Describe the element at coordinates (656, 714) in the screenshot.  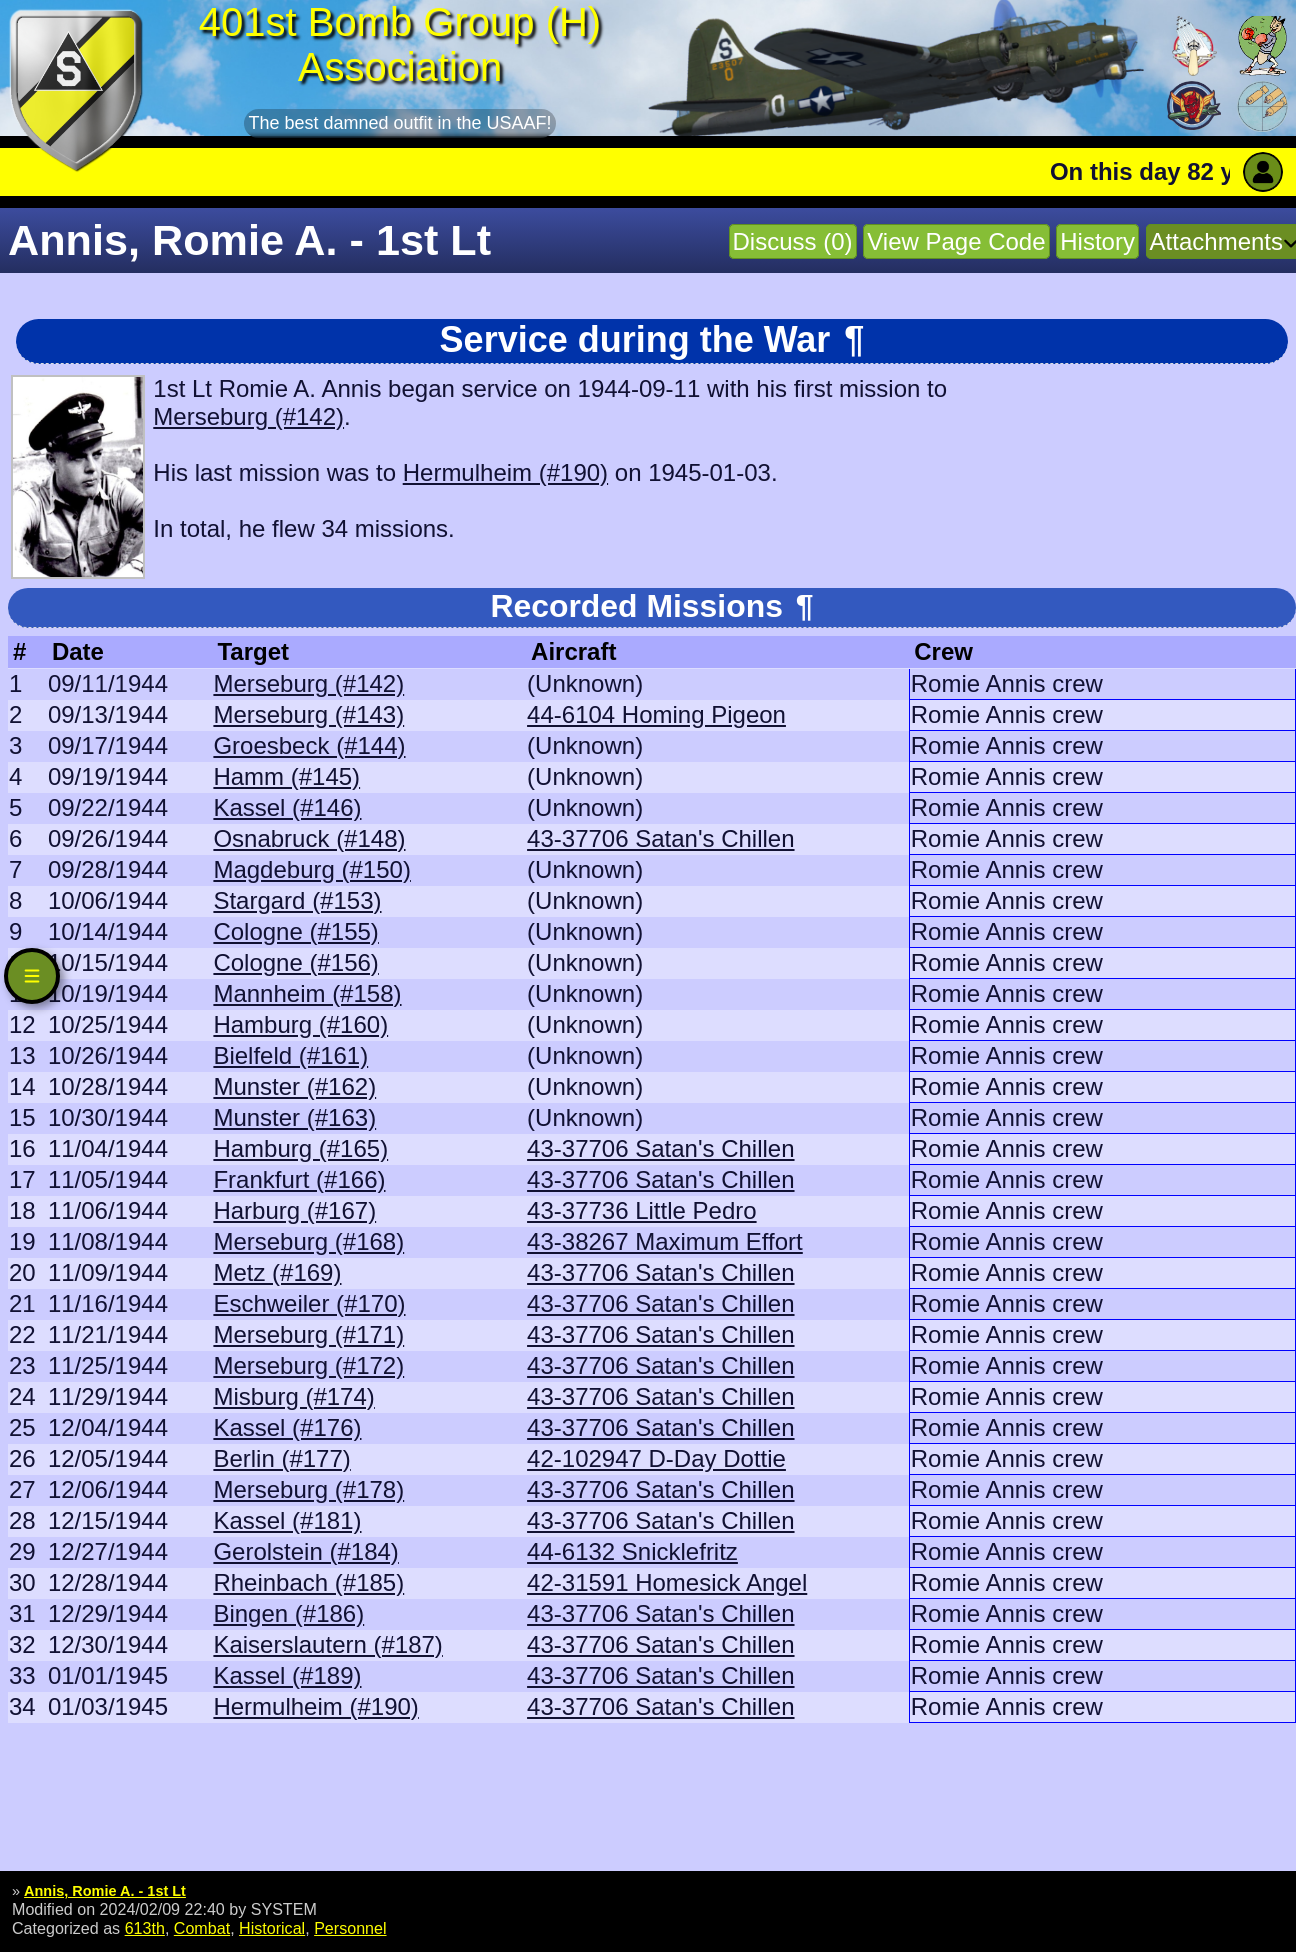
I see `44-6104 Homing Pigeon` at that location.